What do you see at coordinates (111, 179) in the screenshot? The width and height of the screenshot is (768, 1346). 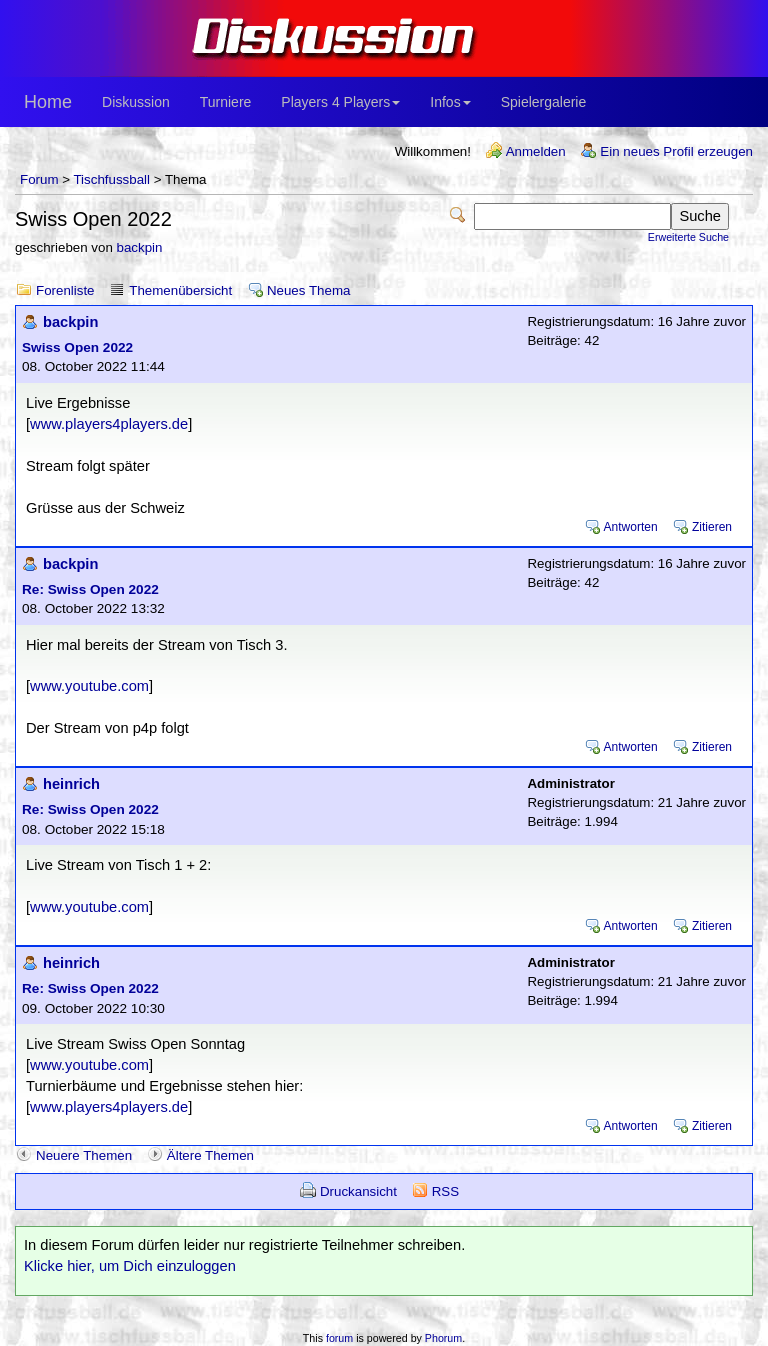 I see `Tischfussball` at bounding box center [111, 179].